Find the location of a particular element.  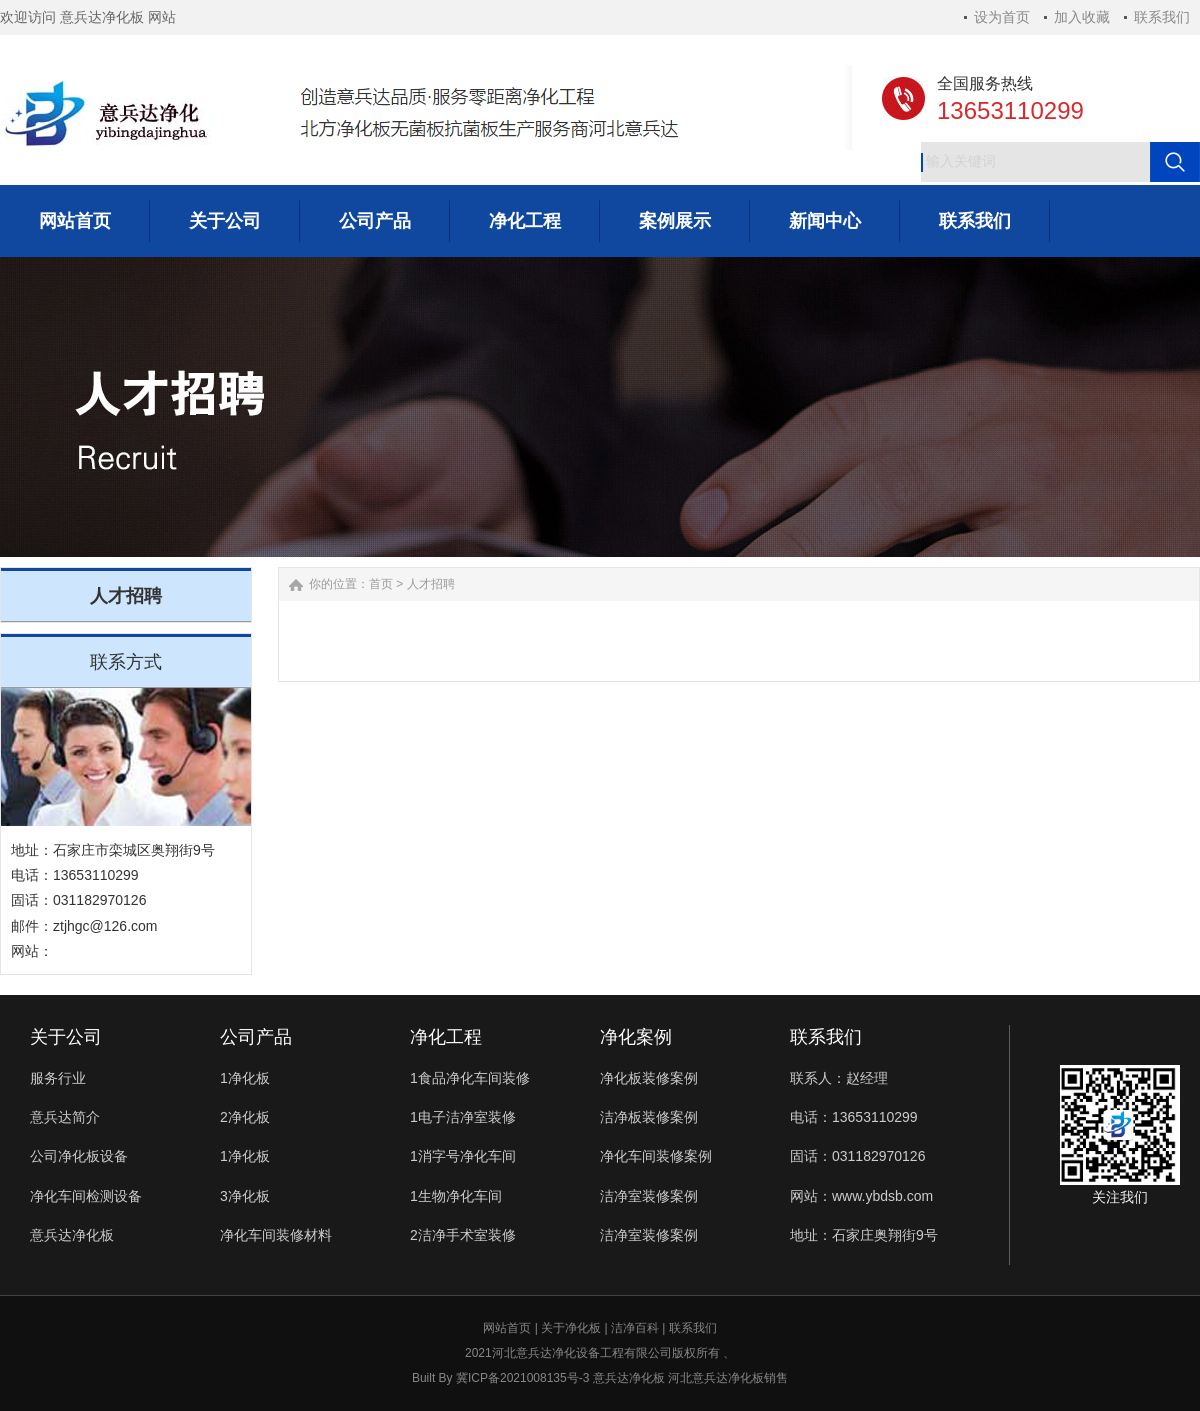

1消字号净化车间 is located at coordinates (463, 1156).